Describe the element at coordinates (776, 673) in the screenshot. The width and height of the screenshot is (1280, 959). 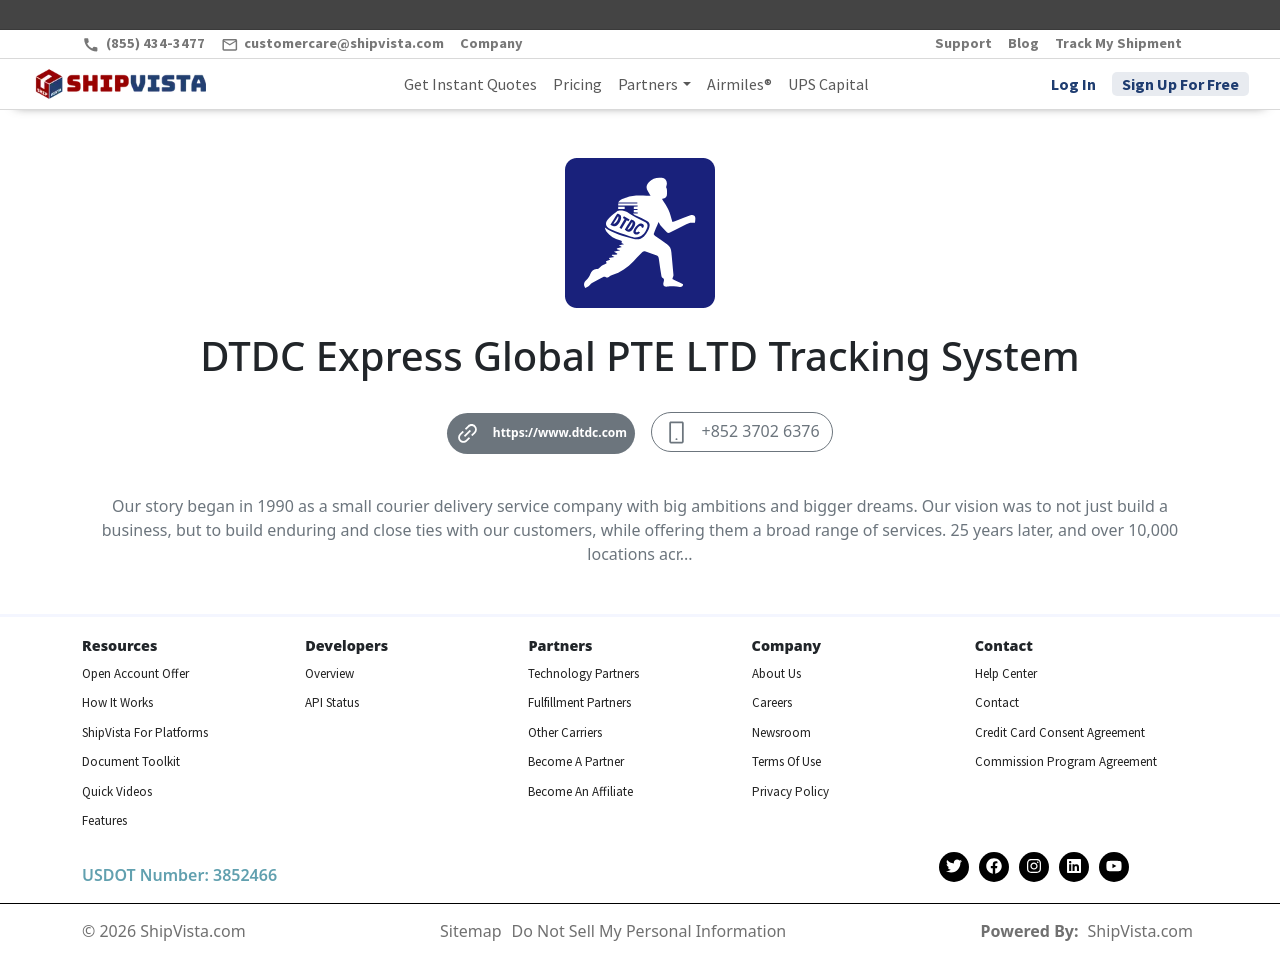
I see `About Us` at that location.